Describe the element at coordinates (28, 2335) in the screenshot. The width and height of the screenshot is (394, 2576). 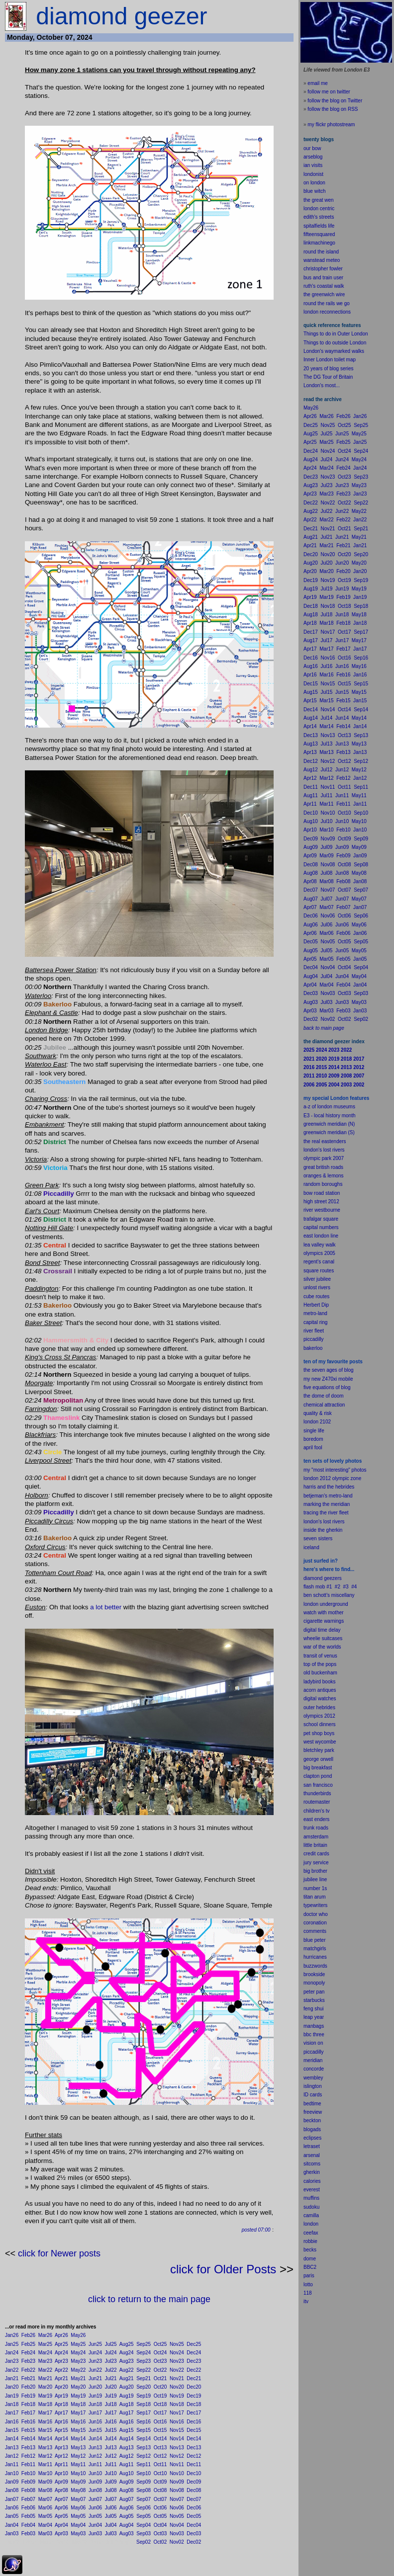
I see `Feb26` at that location.